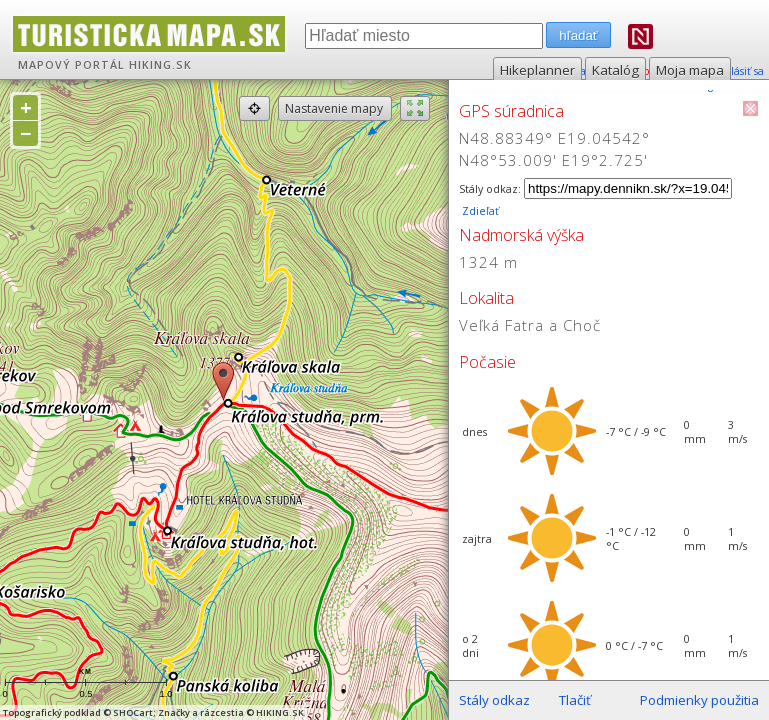  What do you see at coordinates (575, 700) in the screenshot?
I see `Tlačiť` at bounding box center [575, 700].